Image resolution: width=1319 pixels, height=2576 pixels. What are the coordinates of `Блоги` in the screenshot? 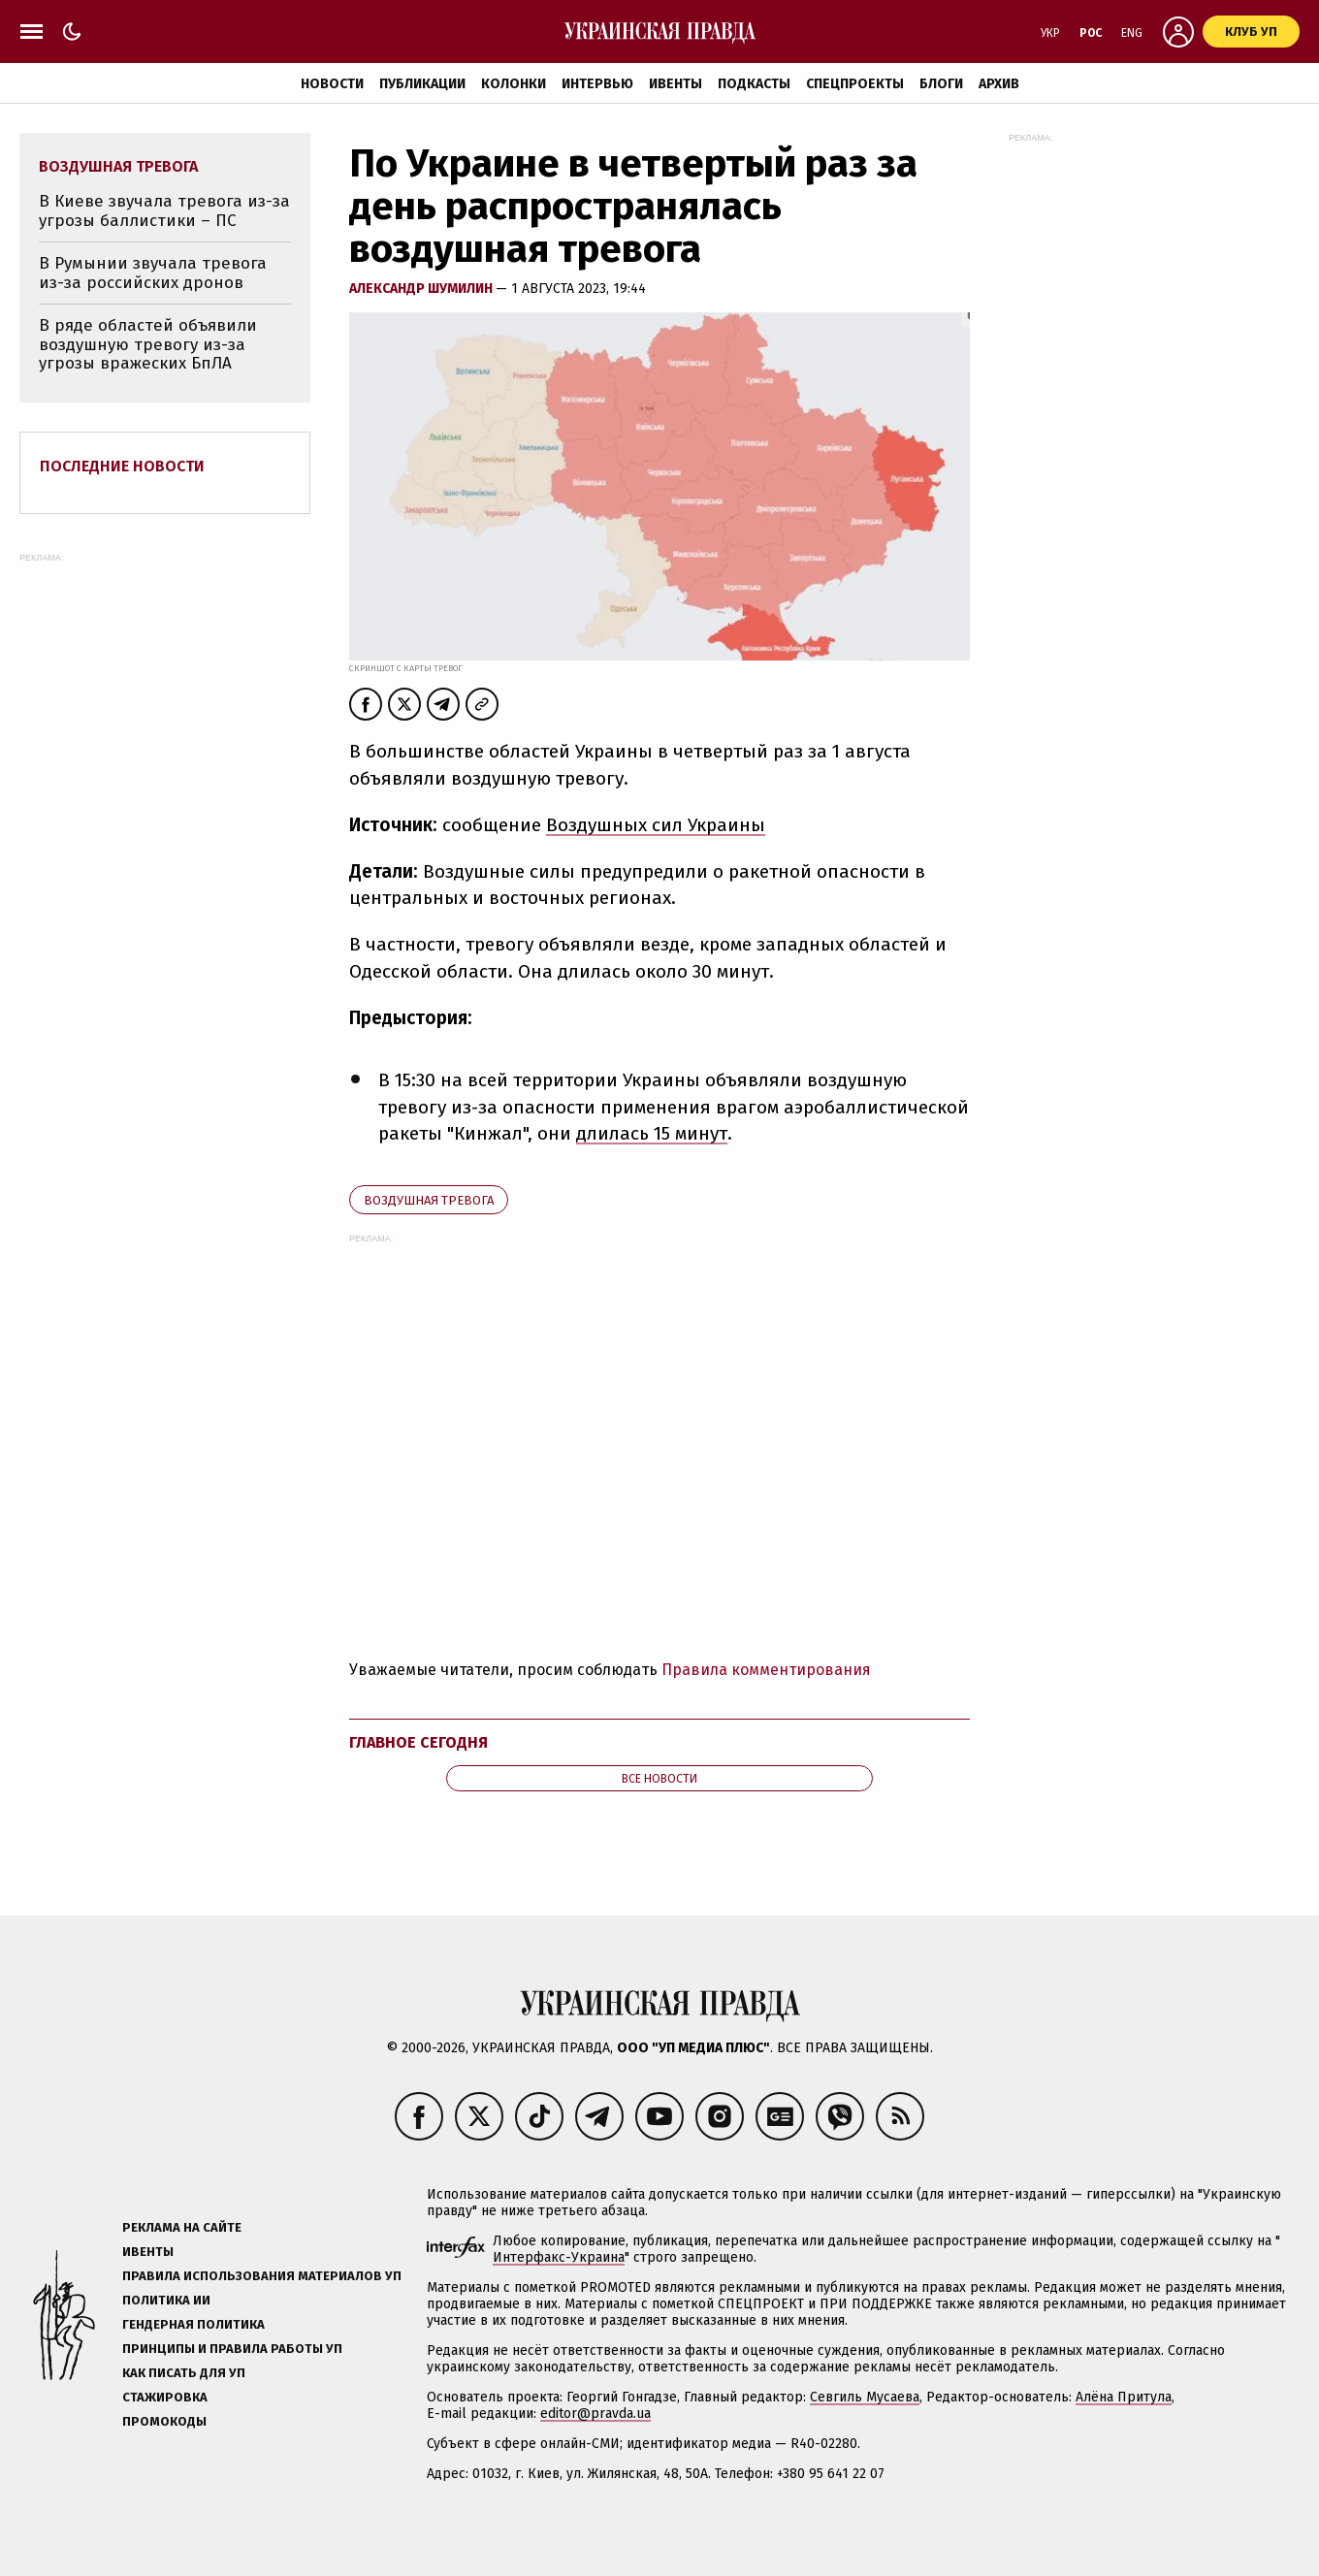 It's located at (941, 84).